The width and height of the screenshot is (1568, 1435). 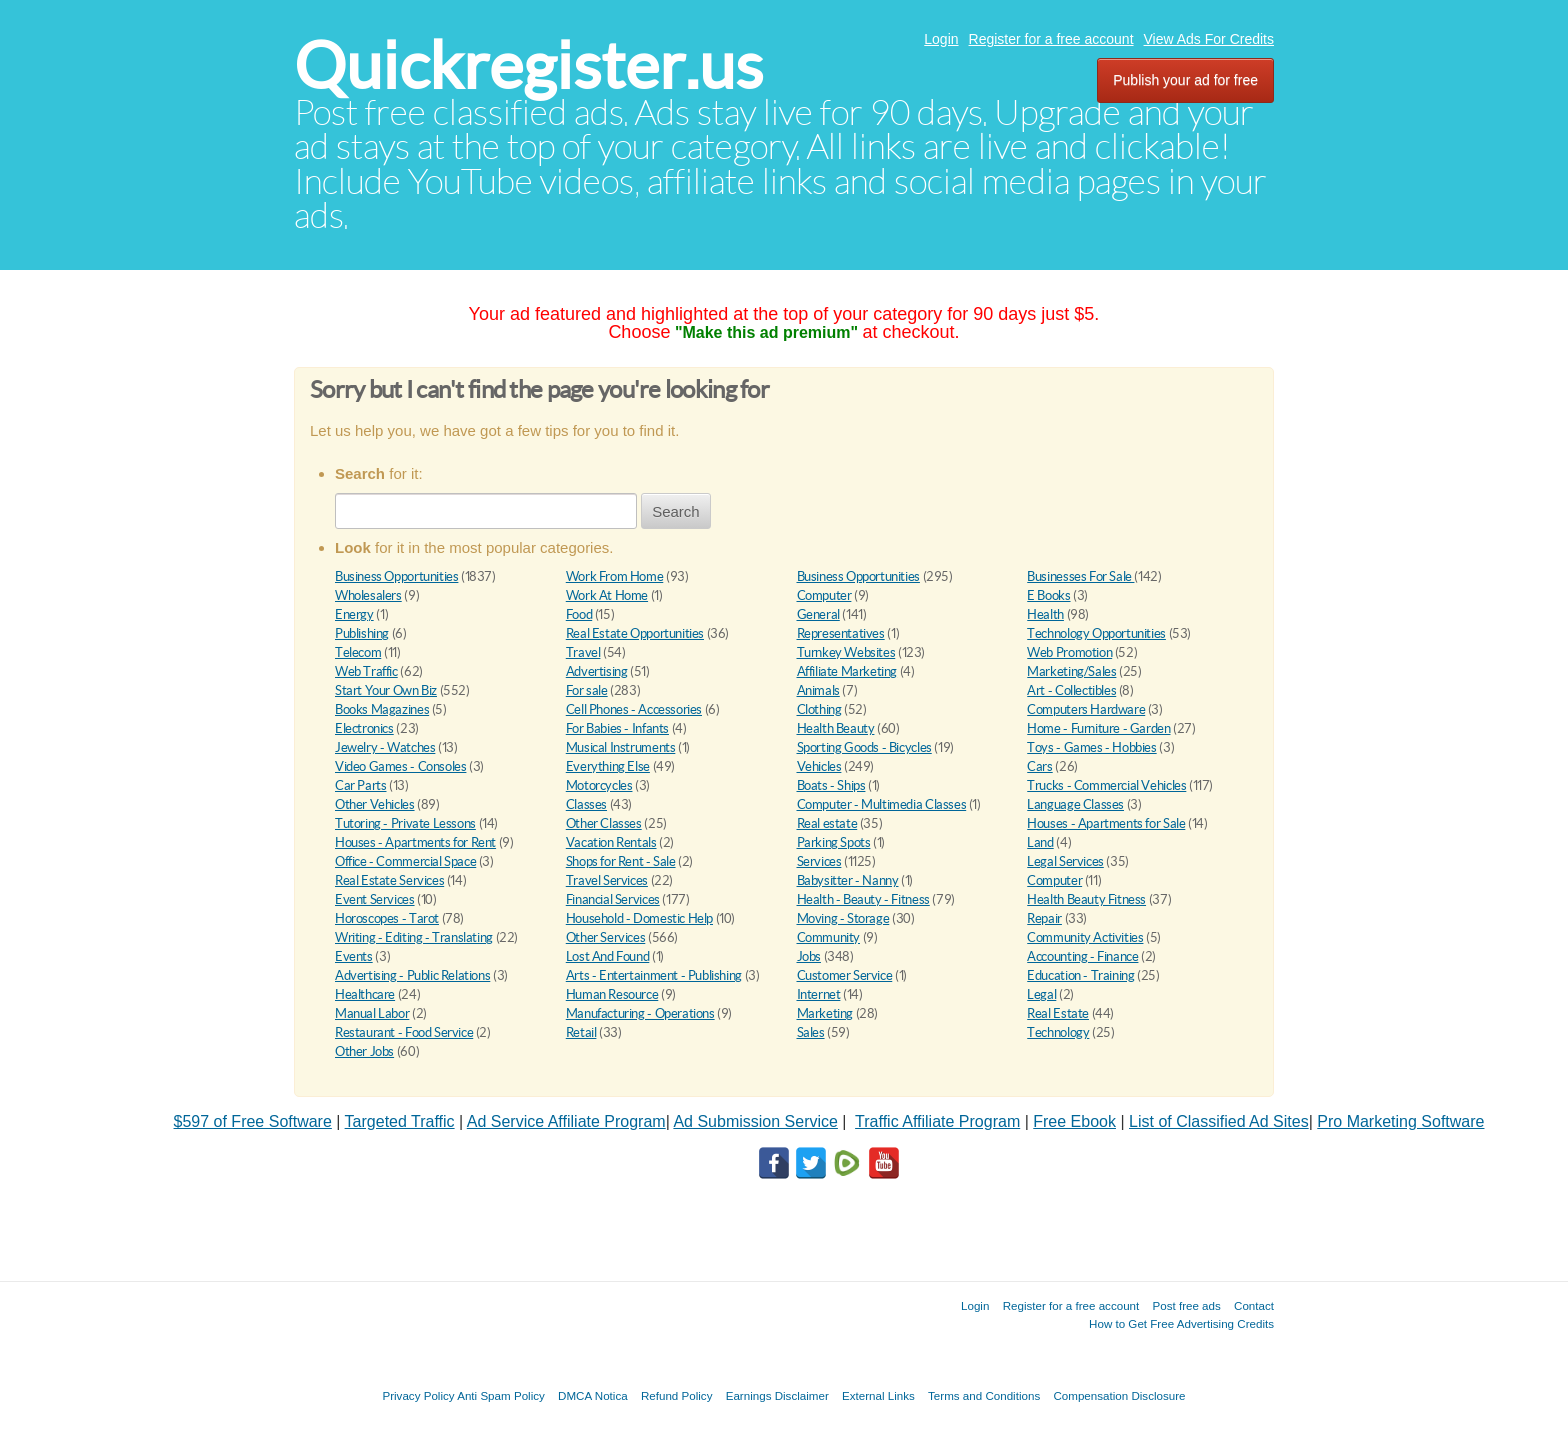 What do you see at coordinates (587, 690) in the screenshot?
I see `For sale` at bounding box center [587, 690].